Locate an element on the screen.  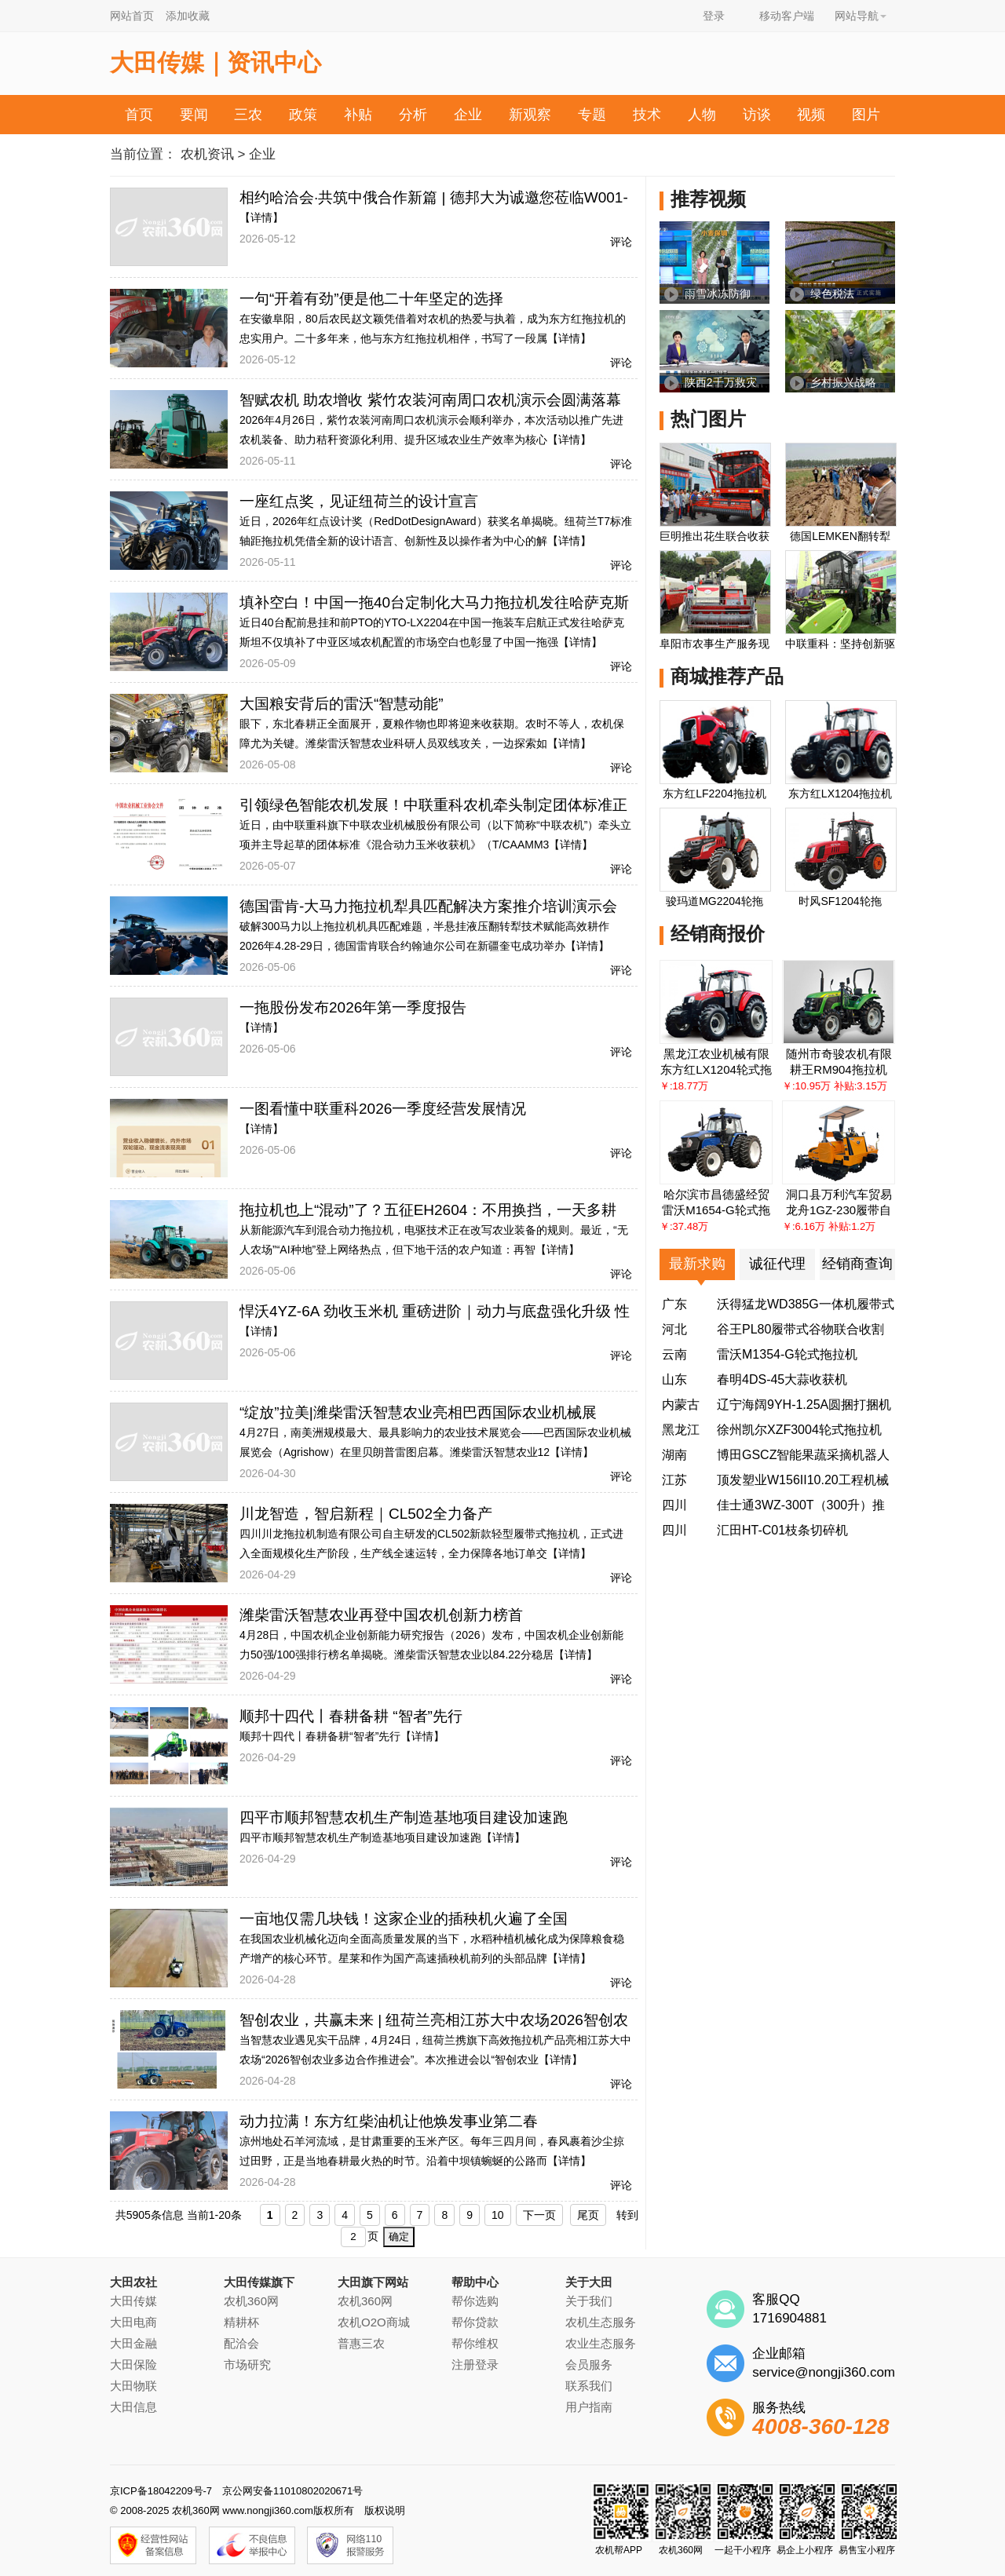
1716904881 is located at coordinates (789, 2318).